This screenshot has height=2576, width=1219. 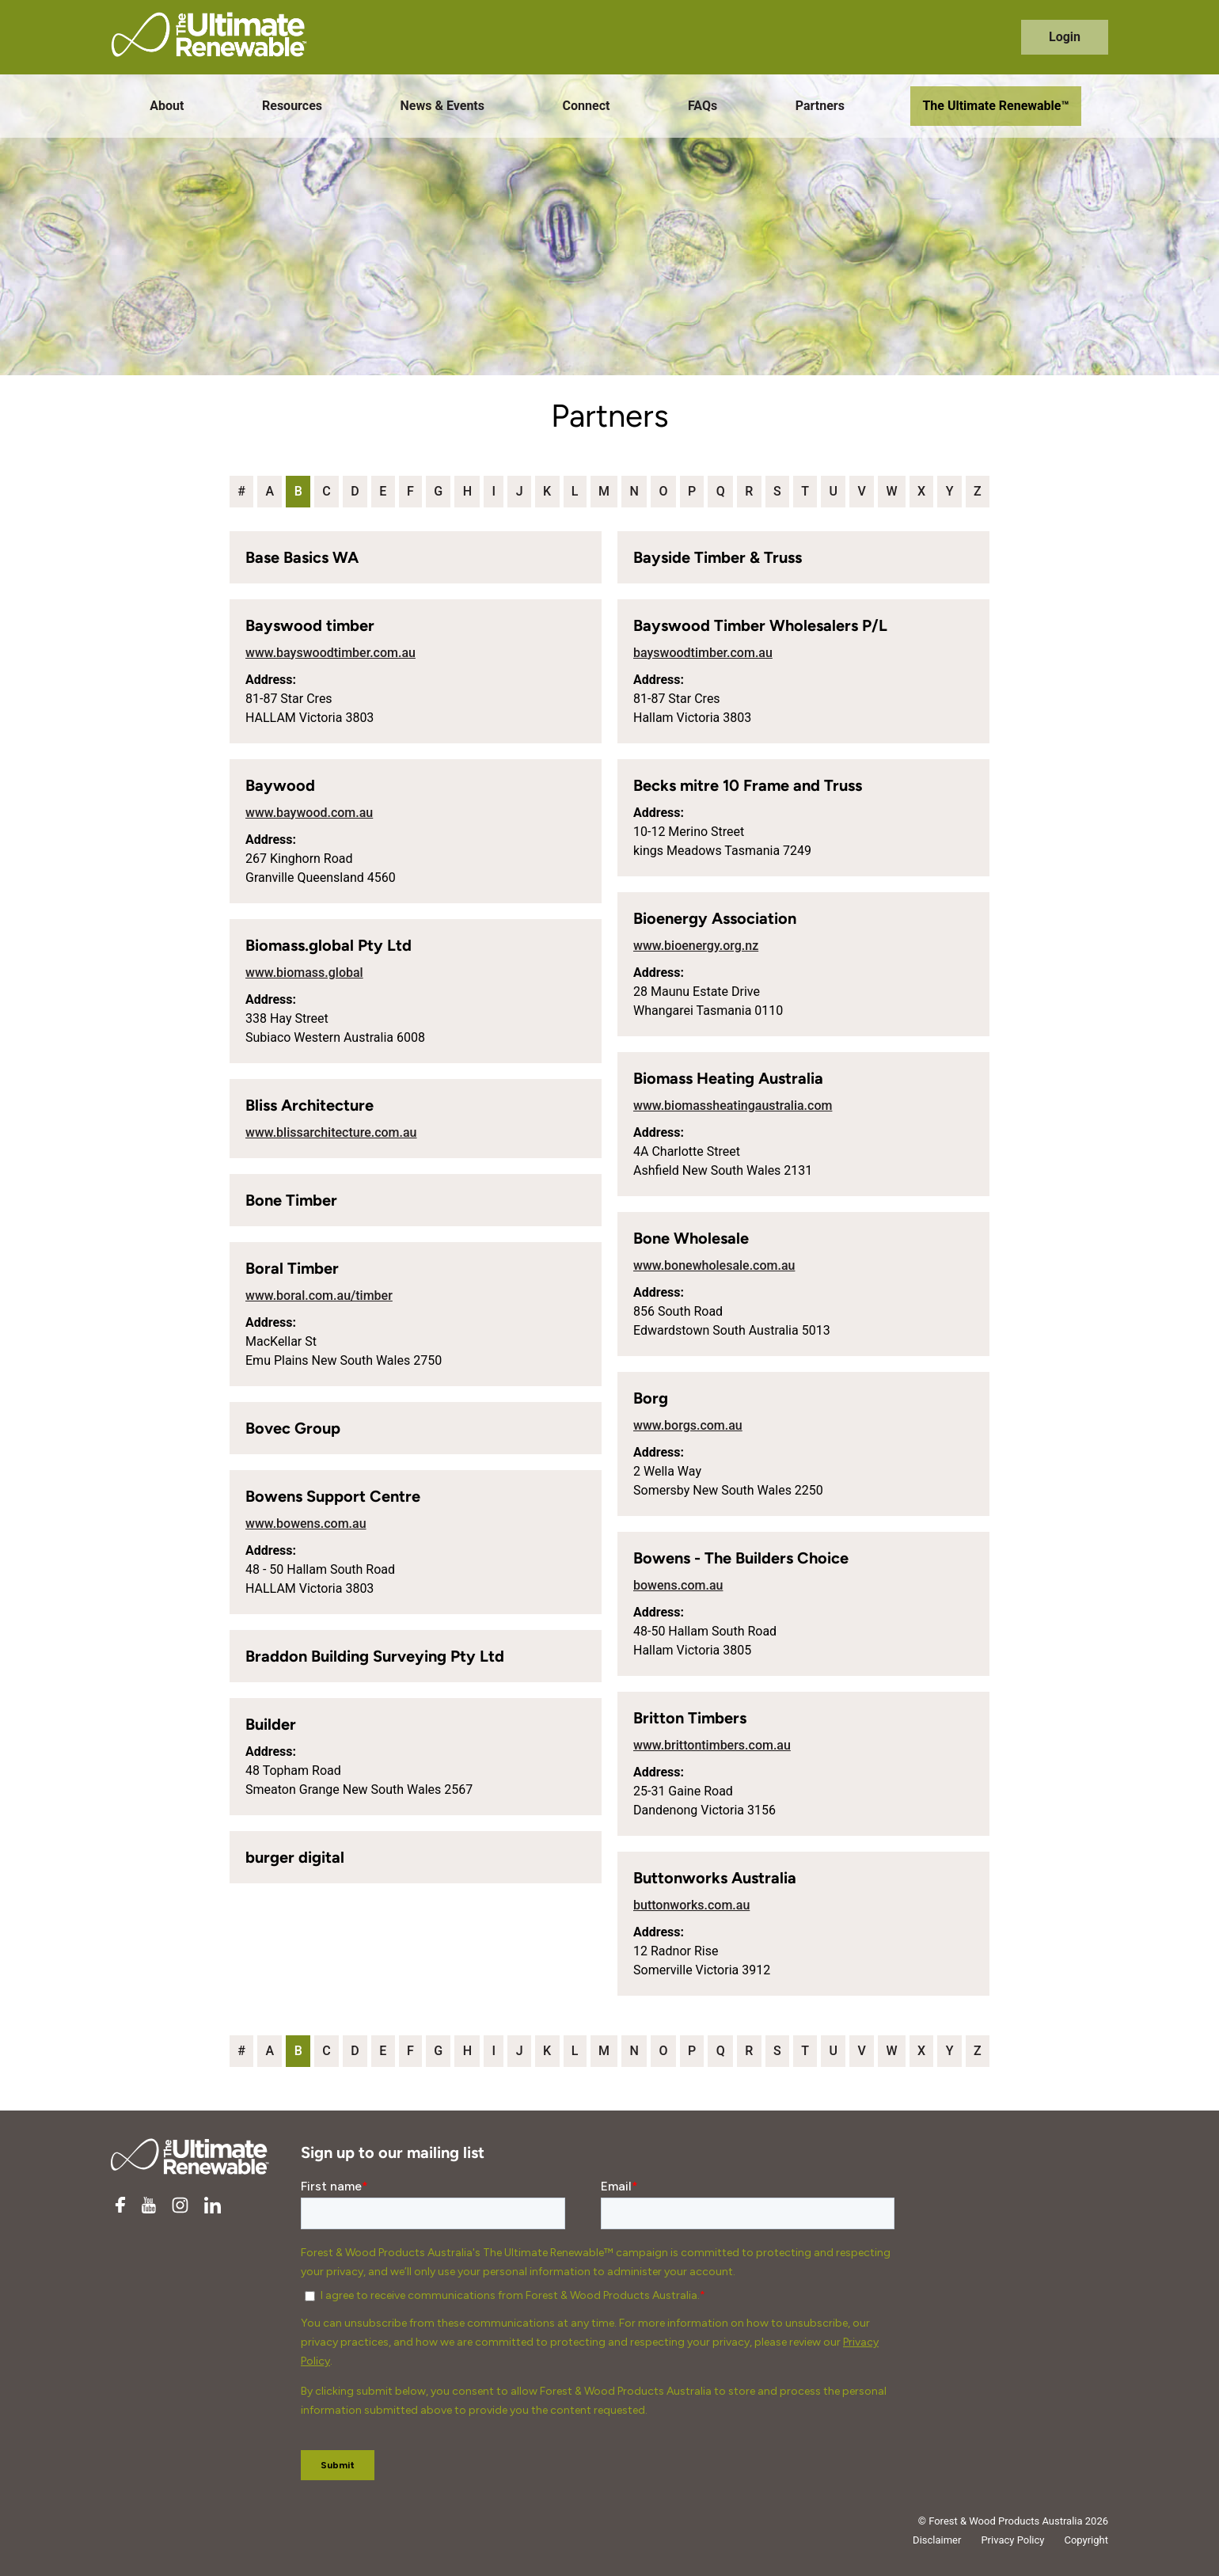 What do you see at coordinates (702, 105) in the screenshot?
I see `FAQs` at bounding box center [702, 105].